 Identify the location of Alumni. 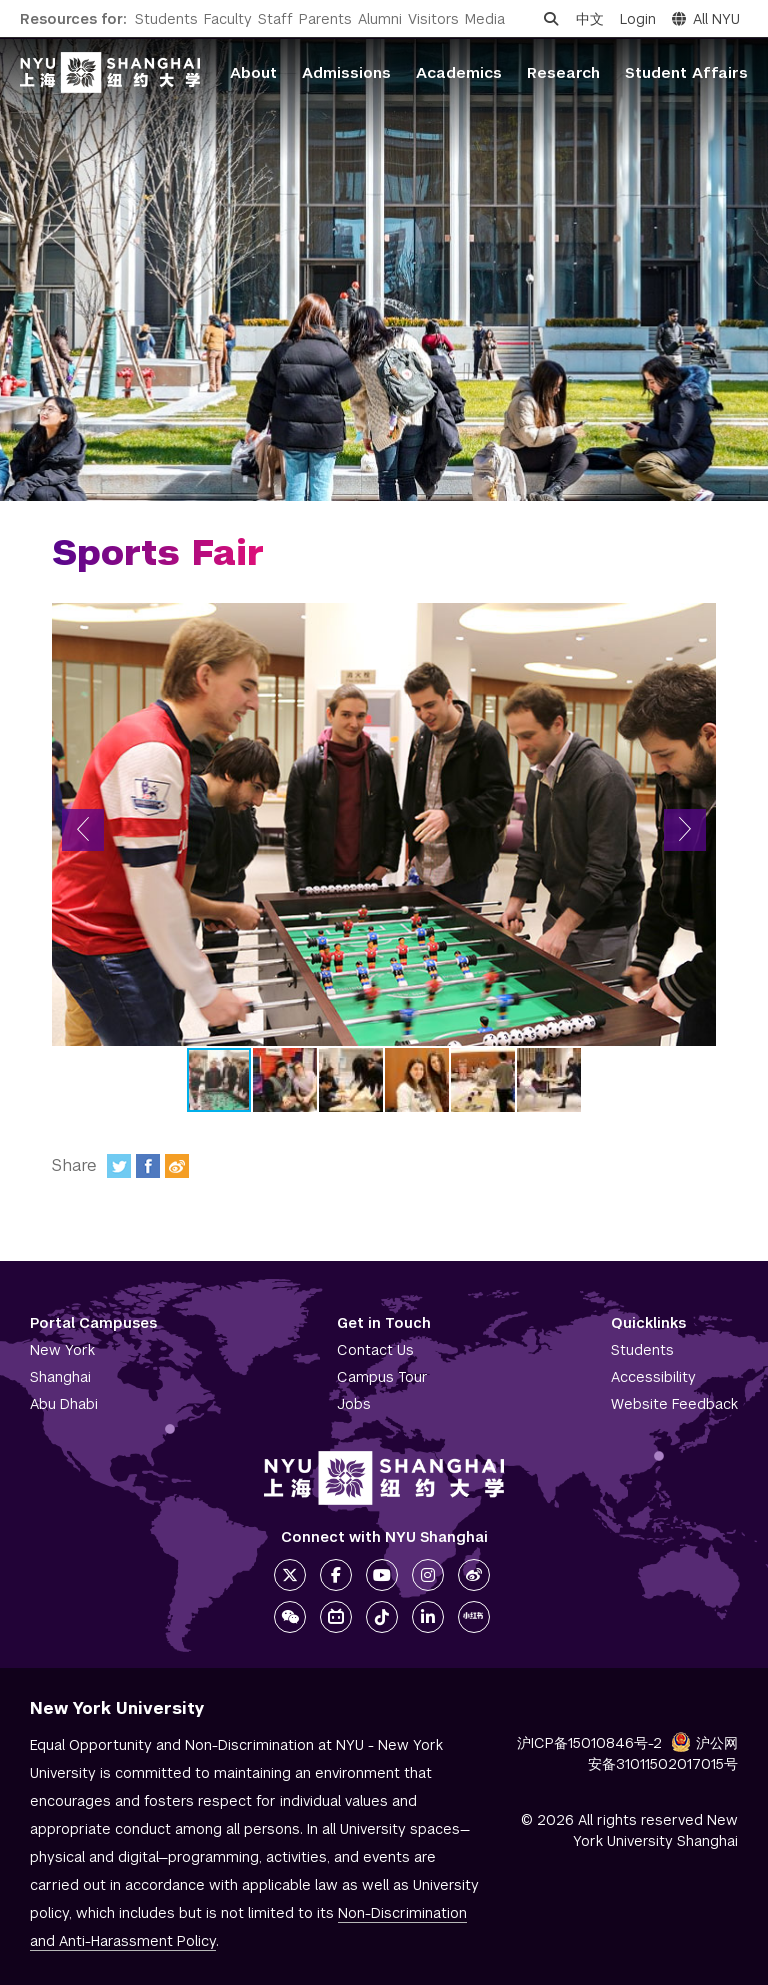
(380, 19).